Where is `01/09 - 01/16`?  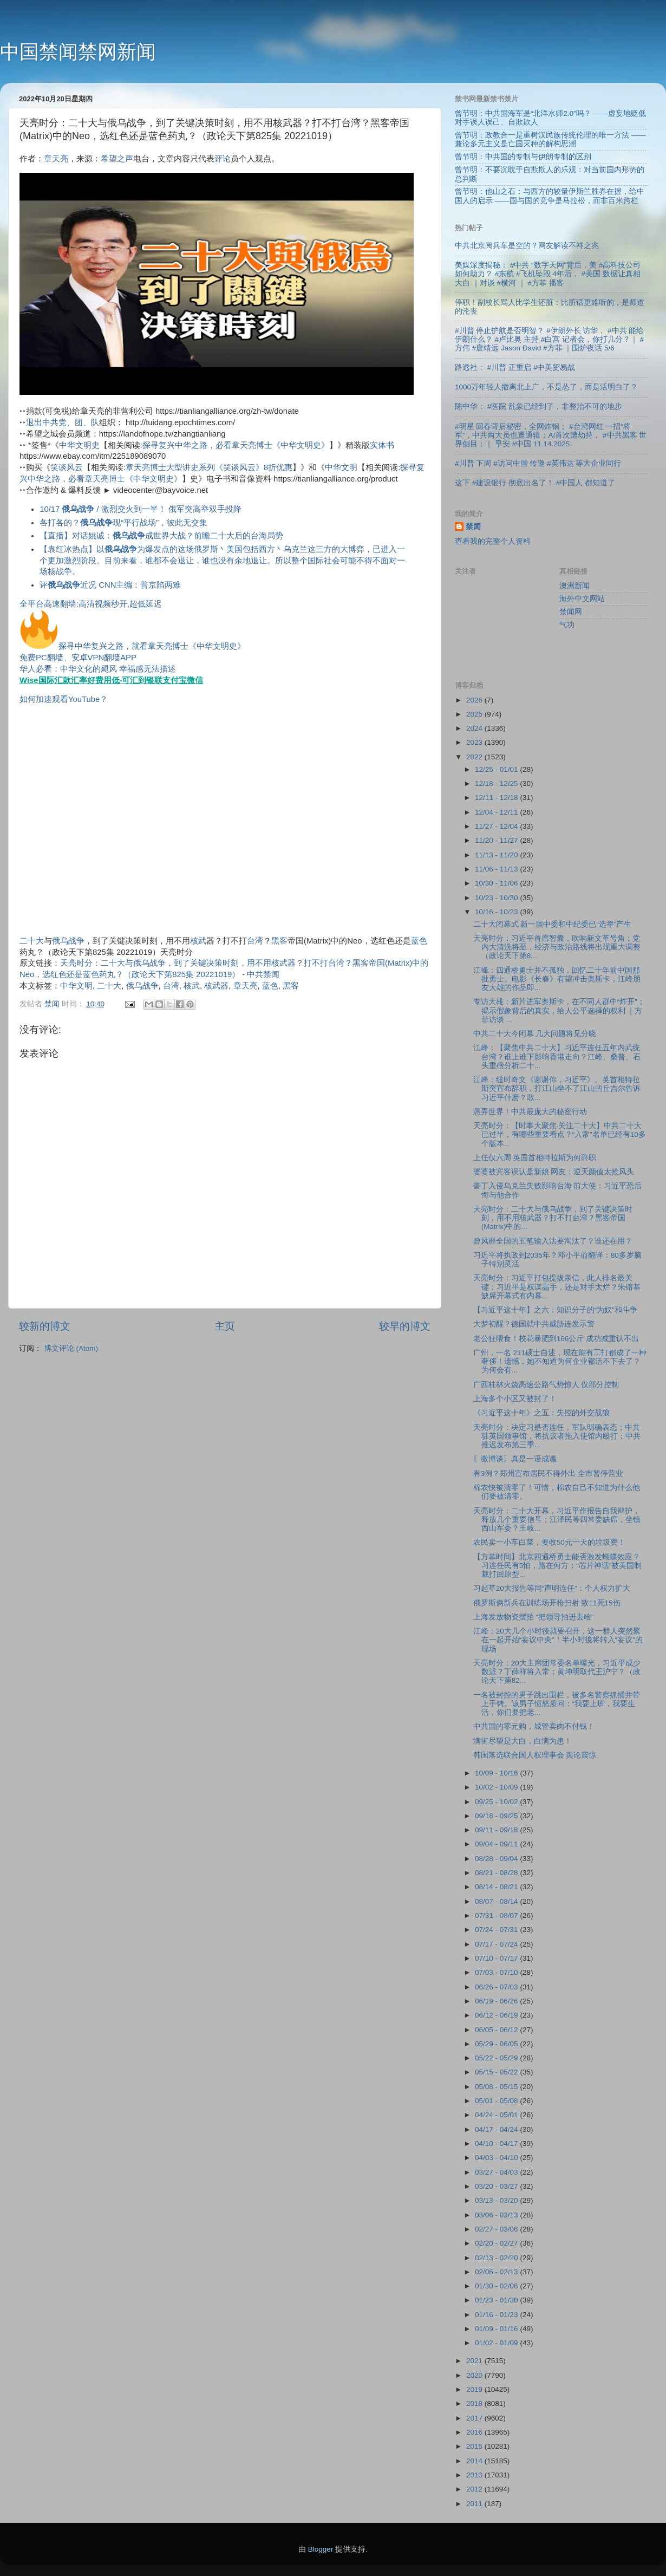 01/09 - 01/16 is located at coordinates (497, 2329).